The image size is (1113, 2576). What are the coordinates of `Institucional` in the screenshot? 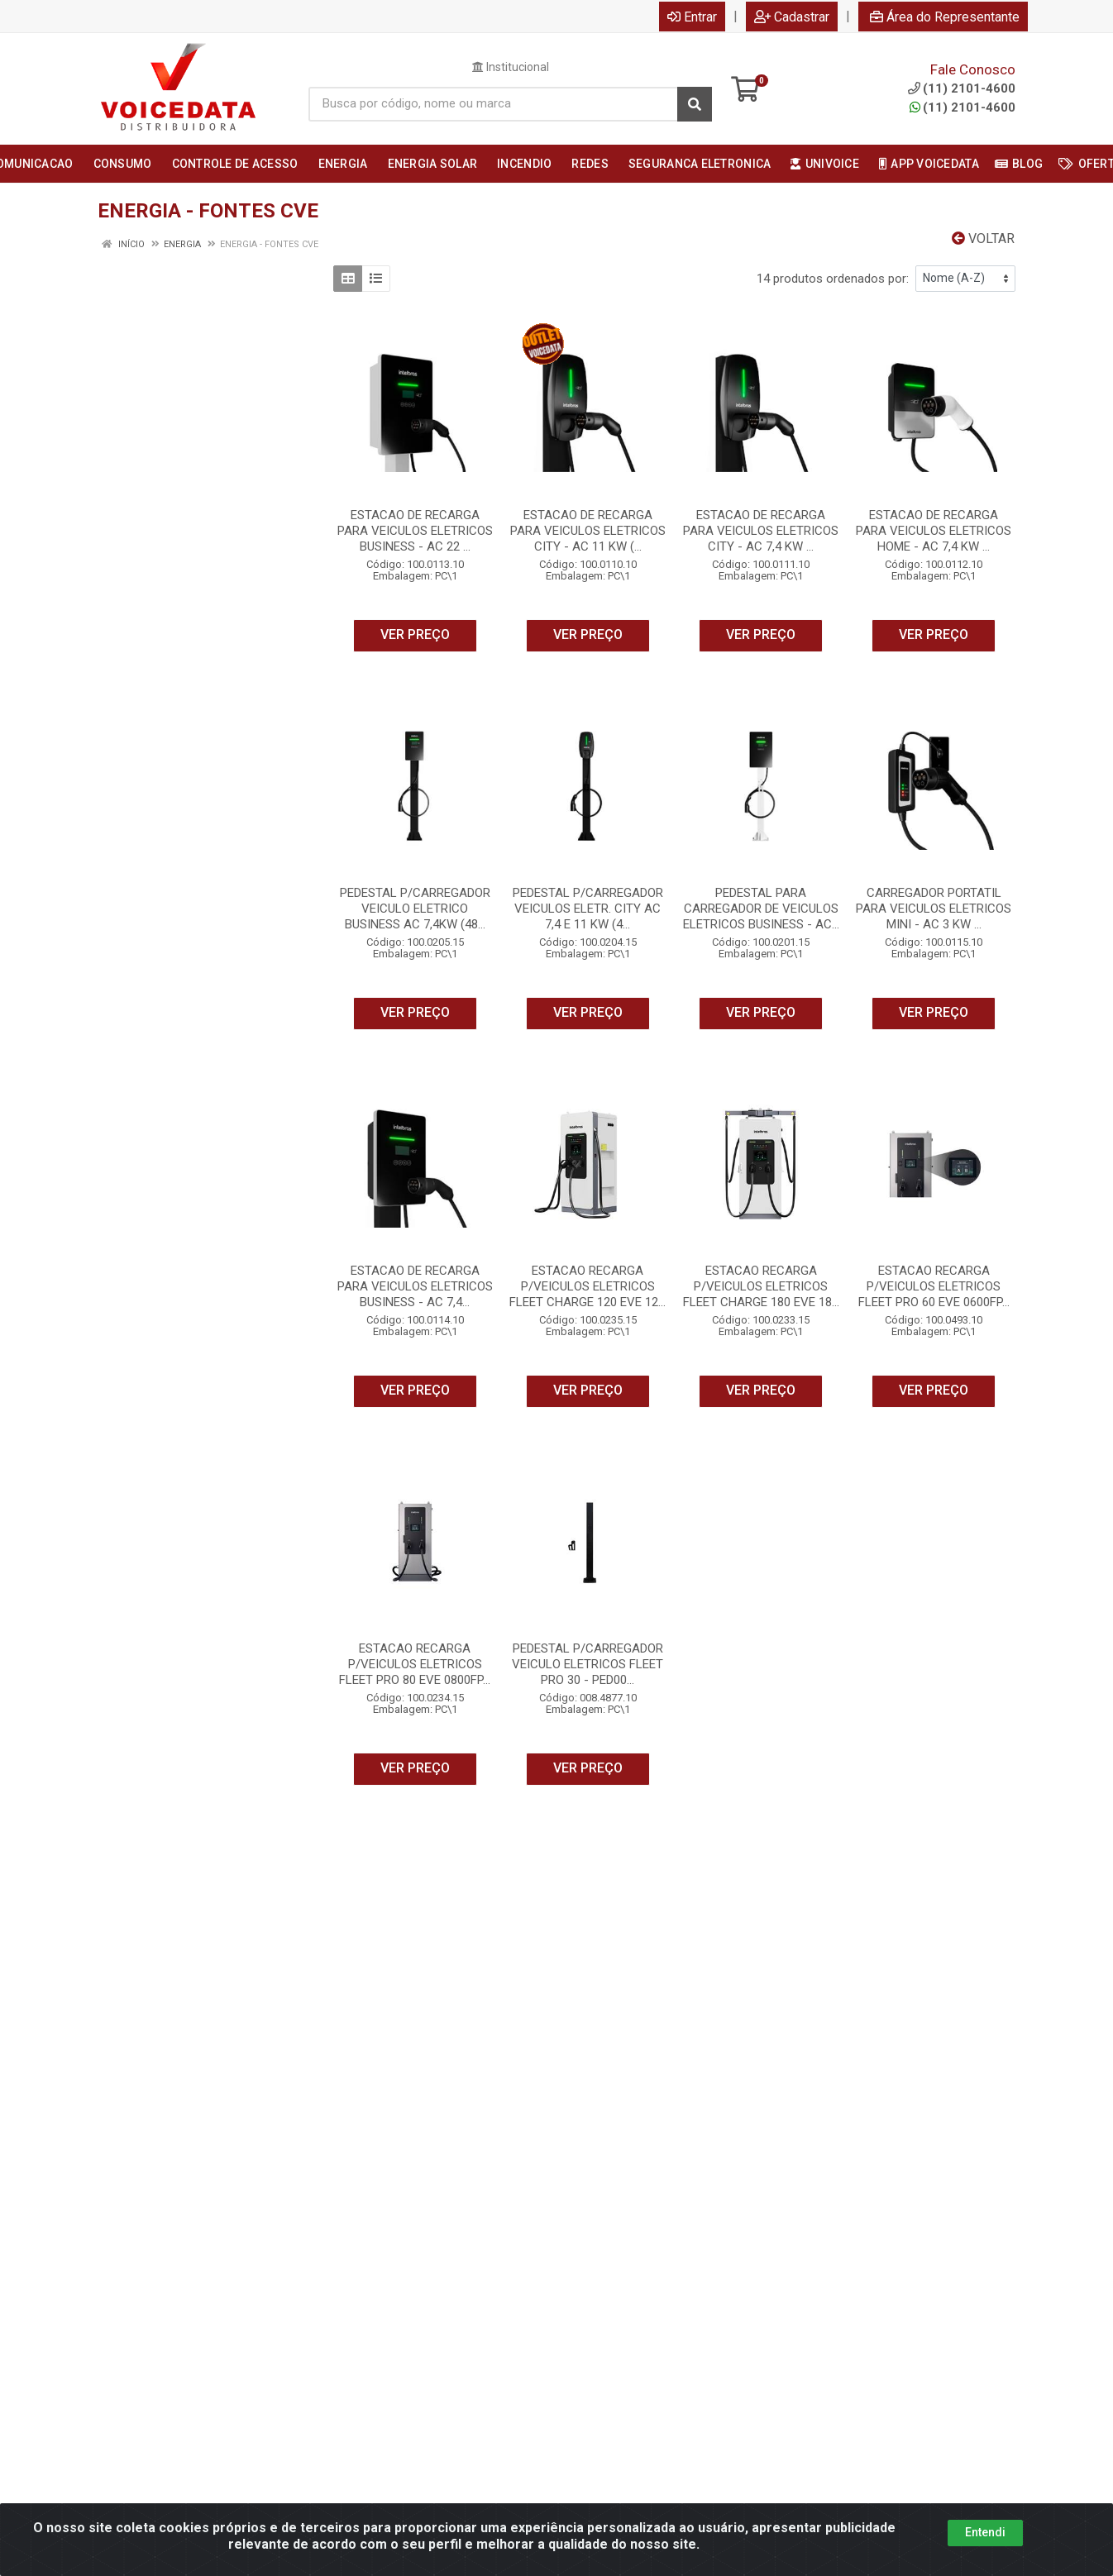 It's located at (510, 67).